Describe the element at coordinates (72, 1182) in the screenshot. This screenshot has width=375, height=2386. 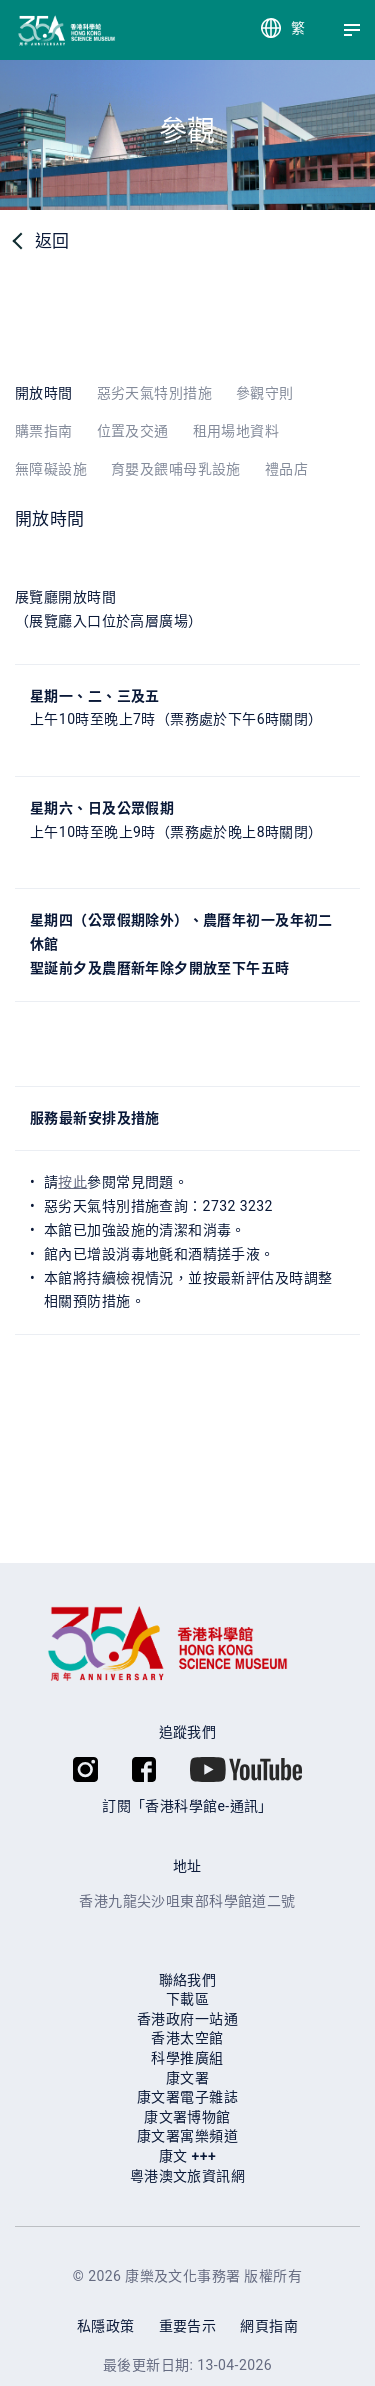
I see `按此` at that location.